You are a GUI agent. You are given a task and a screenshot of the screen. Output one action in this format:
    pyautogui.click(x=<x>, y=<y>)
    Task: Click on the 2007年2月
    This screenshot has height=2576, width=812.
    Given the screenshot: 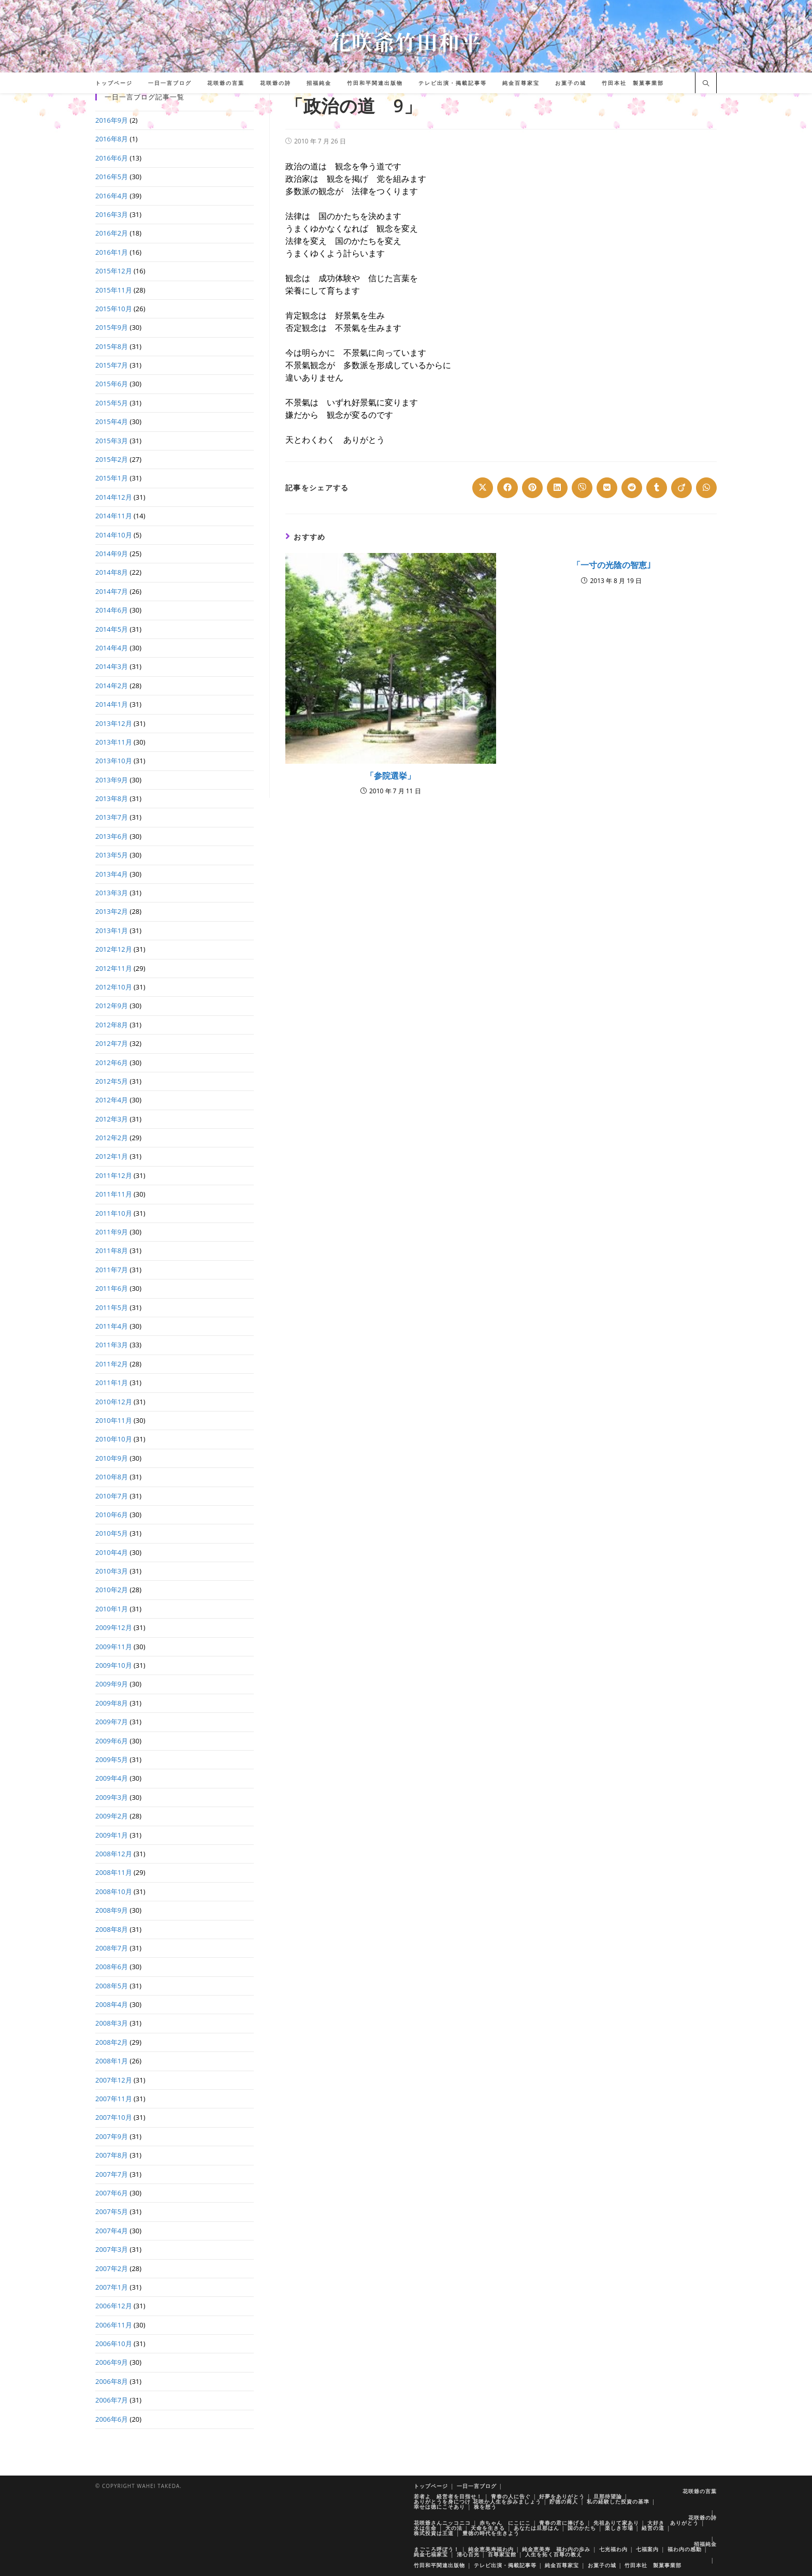 What is the action you would take?
    pyautogui.click(x=111, y=2268)
    